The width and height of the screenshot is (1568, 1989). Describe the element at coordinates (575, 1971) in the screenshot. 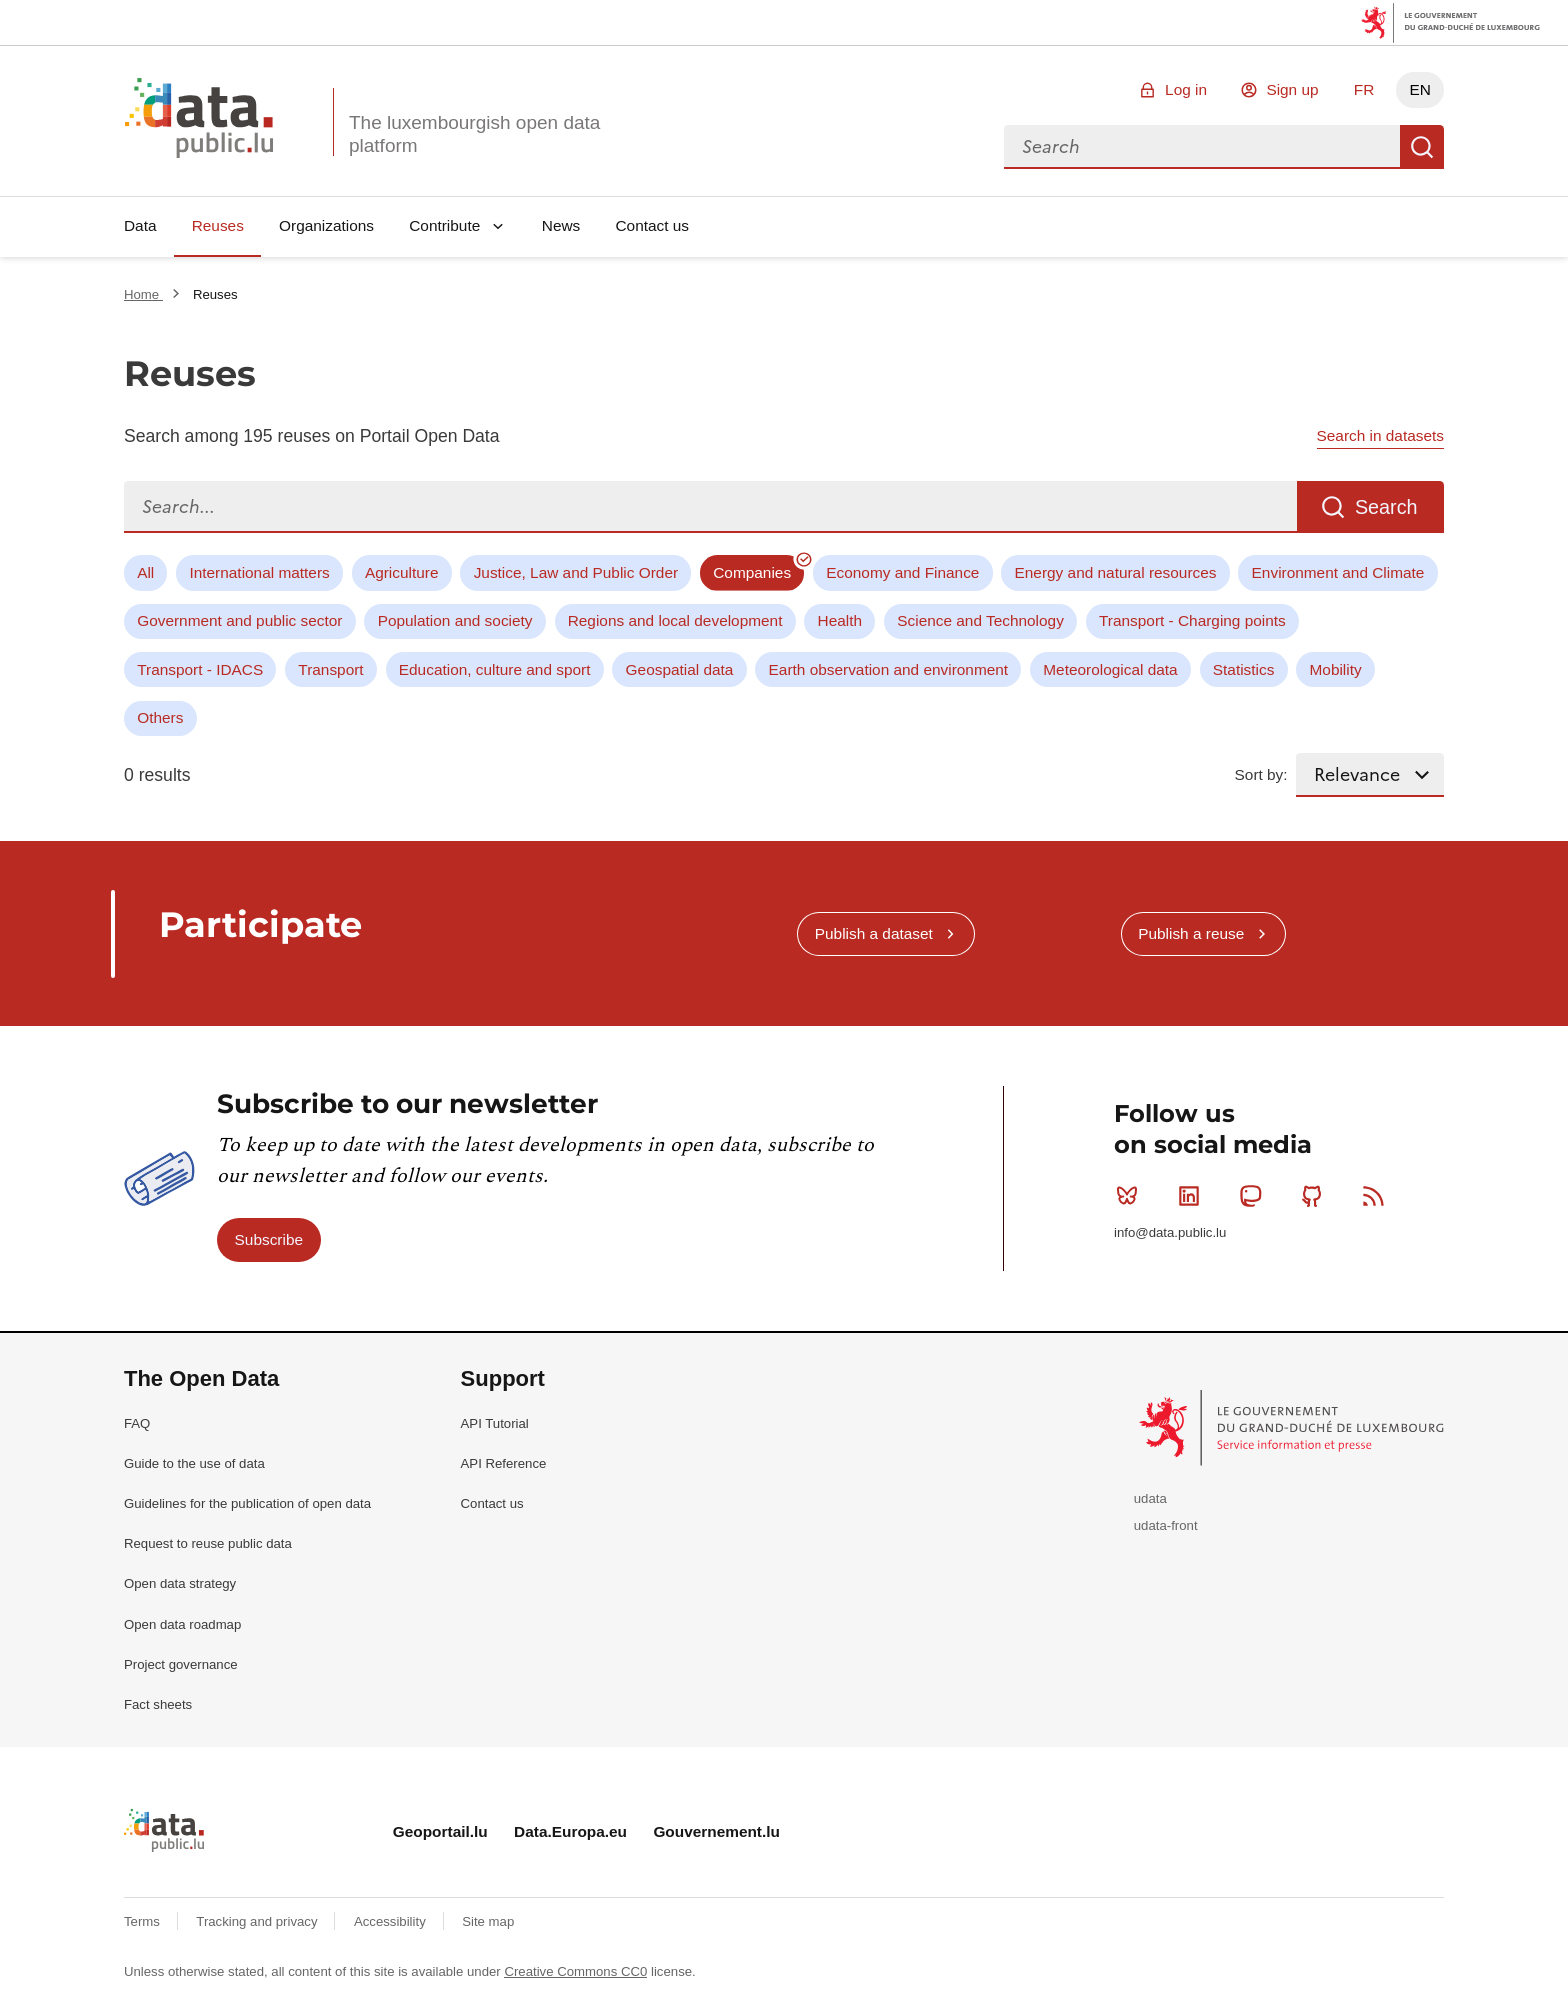

I see `Creative Commons CC0` at that location.